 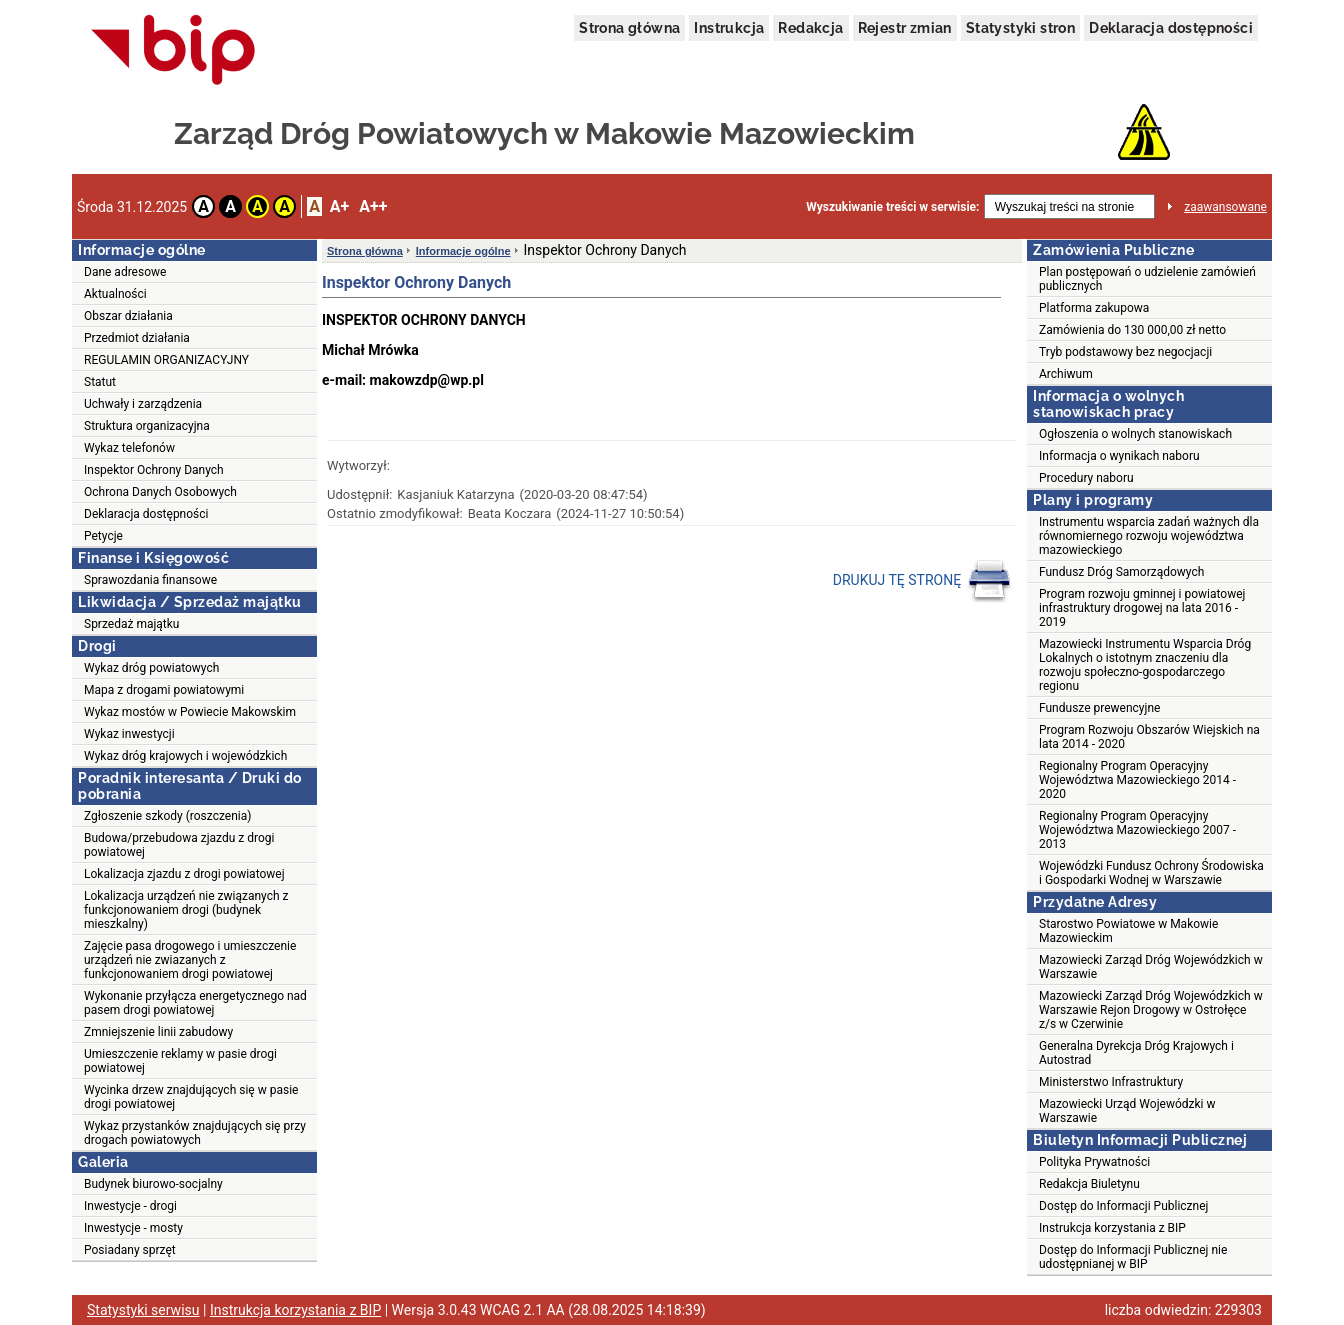 What do you see at coordinates (1020, 28) in the screenshot?
I see `Statystyki stron` at bounding box center [1020, 28].